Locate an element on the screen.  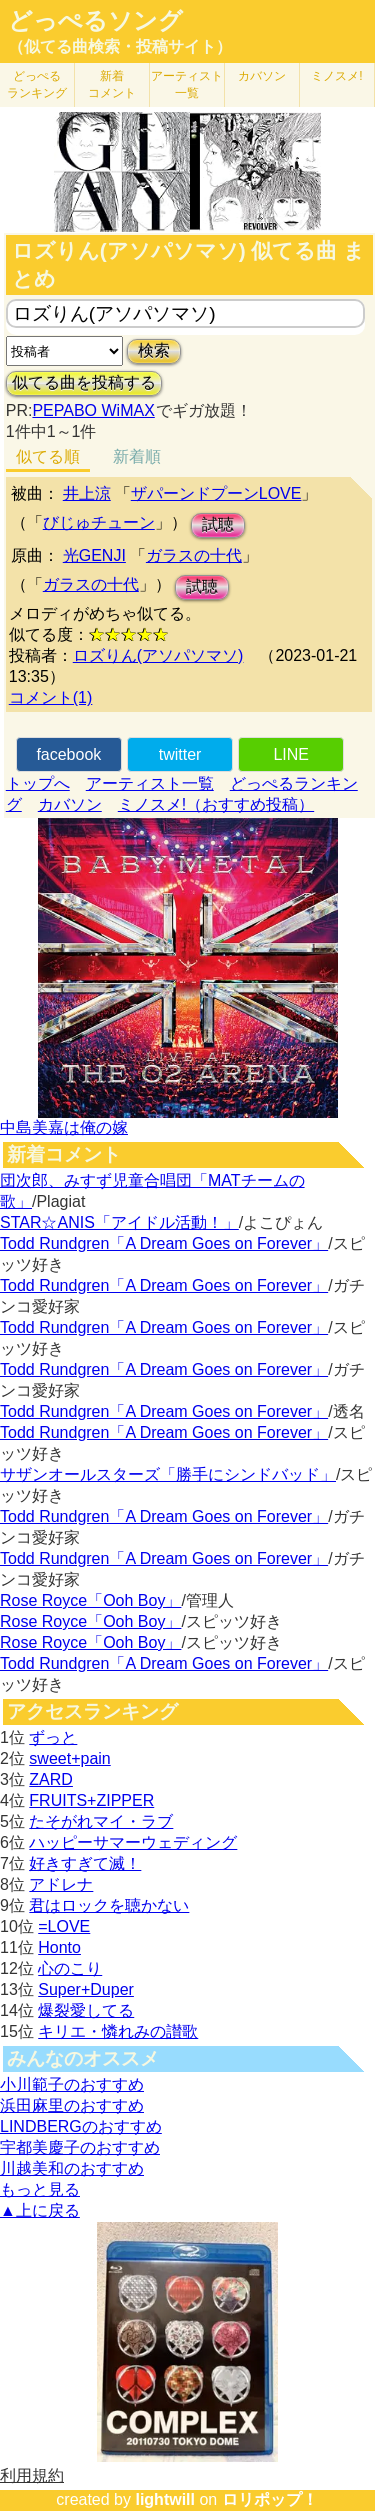
川越美和のおすすめ is located at coordinates (72, 2168).